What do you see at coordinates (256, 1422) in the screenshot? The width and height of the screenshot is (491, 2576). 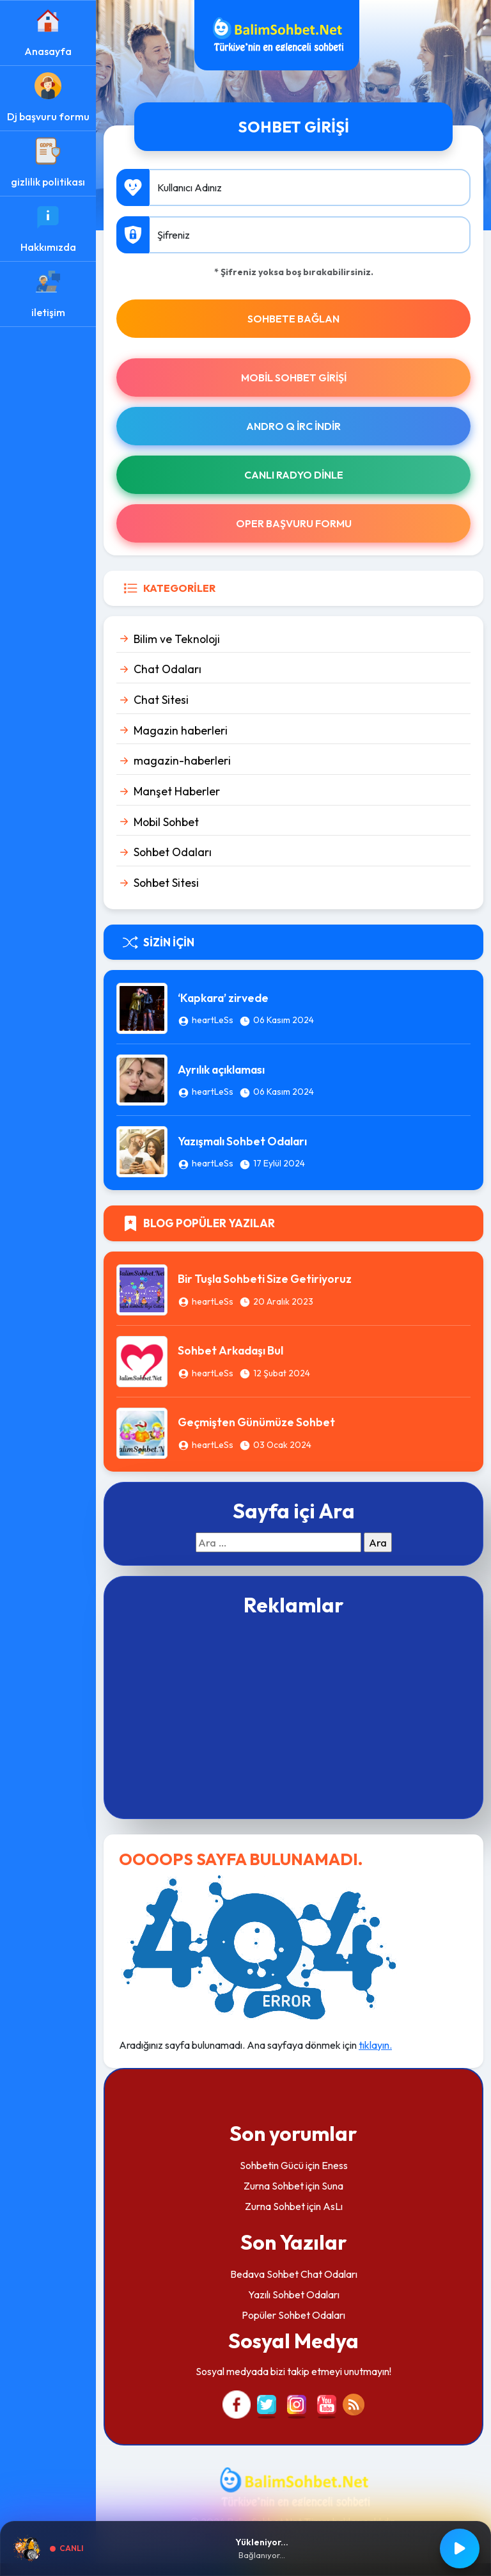 I see `Geçmişten Günümüze Sohbet` at bounding box center [256, 1422].